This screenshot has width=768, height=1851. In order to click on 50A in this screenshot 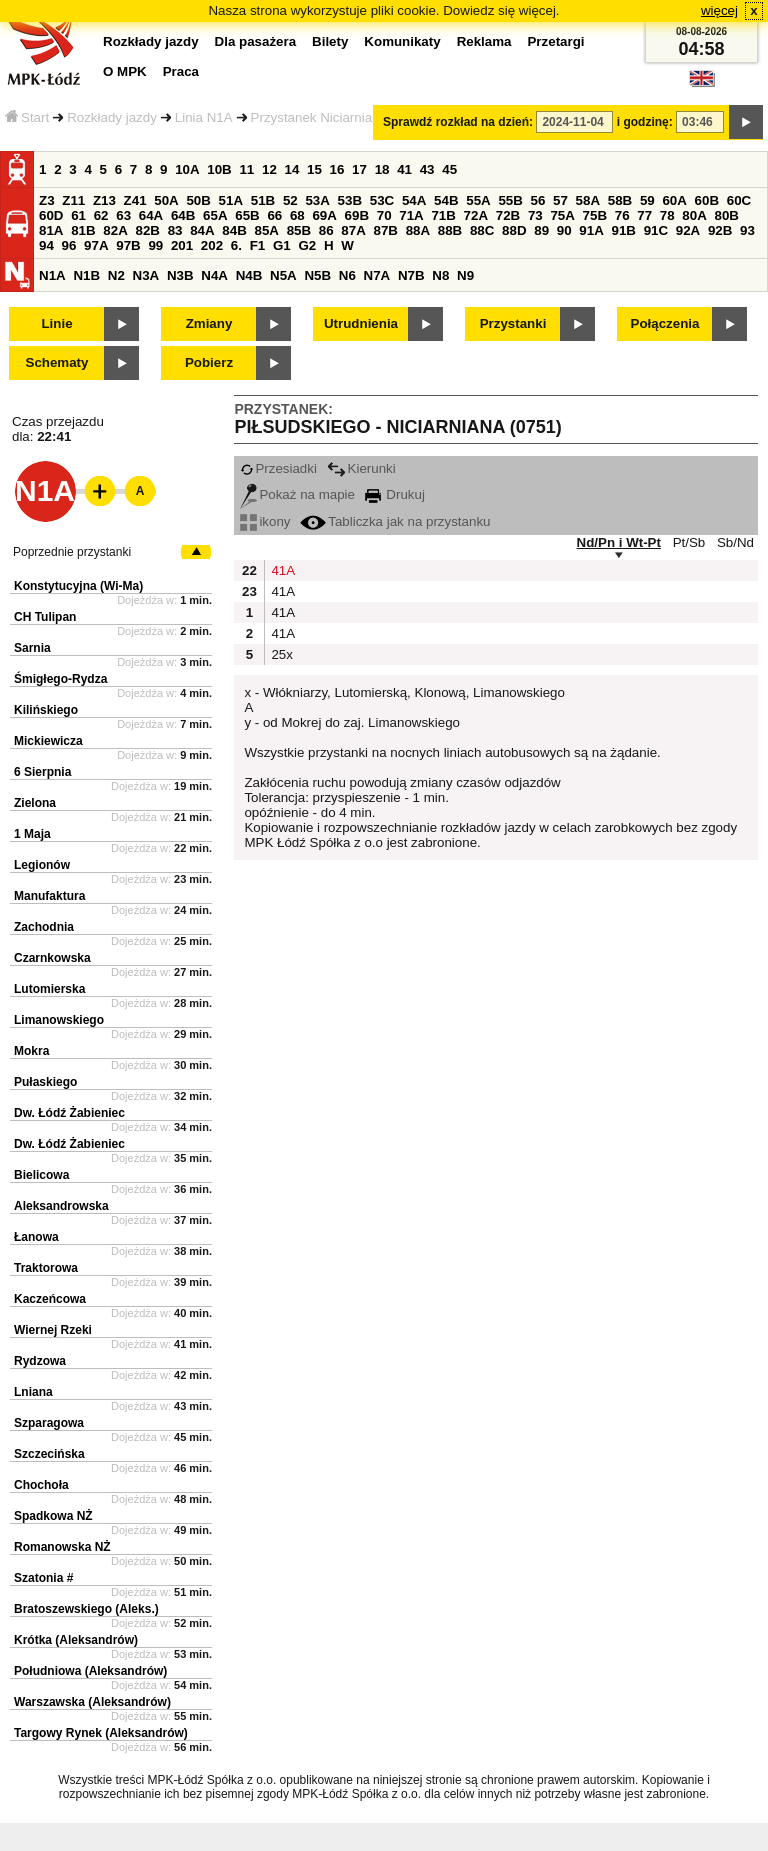, I will do `click(166, 200)`.